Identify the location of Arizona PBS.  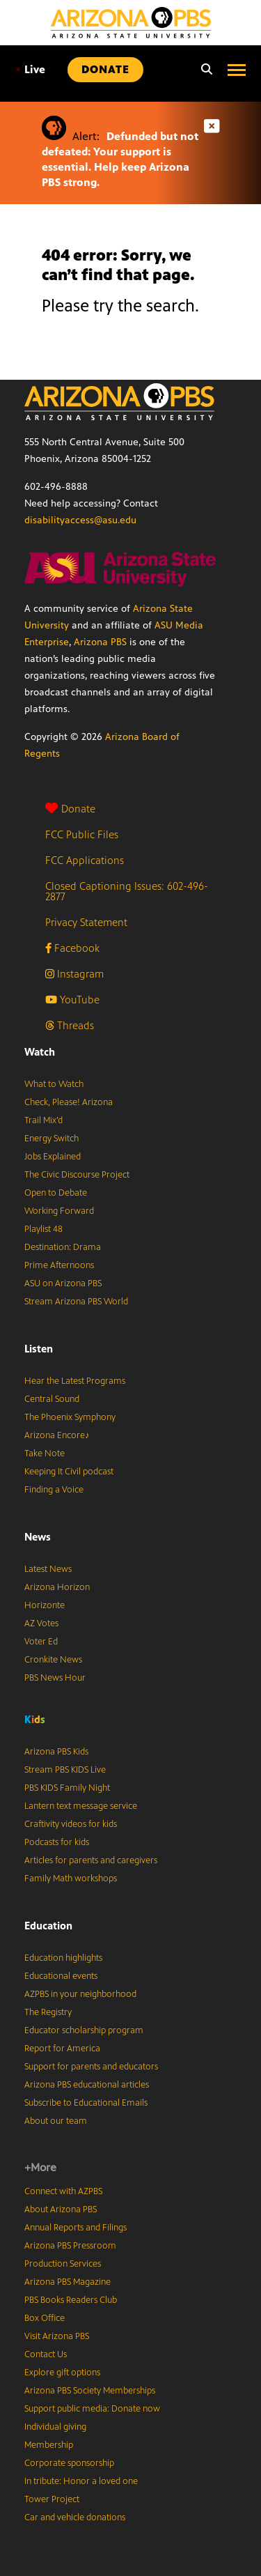
(100, 642).